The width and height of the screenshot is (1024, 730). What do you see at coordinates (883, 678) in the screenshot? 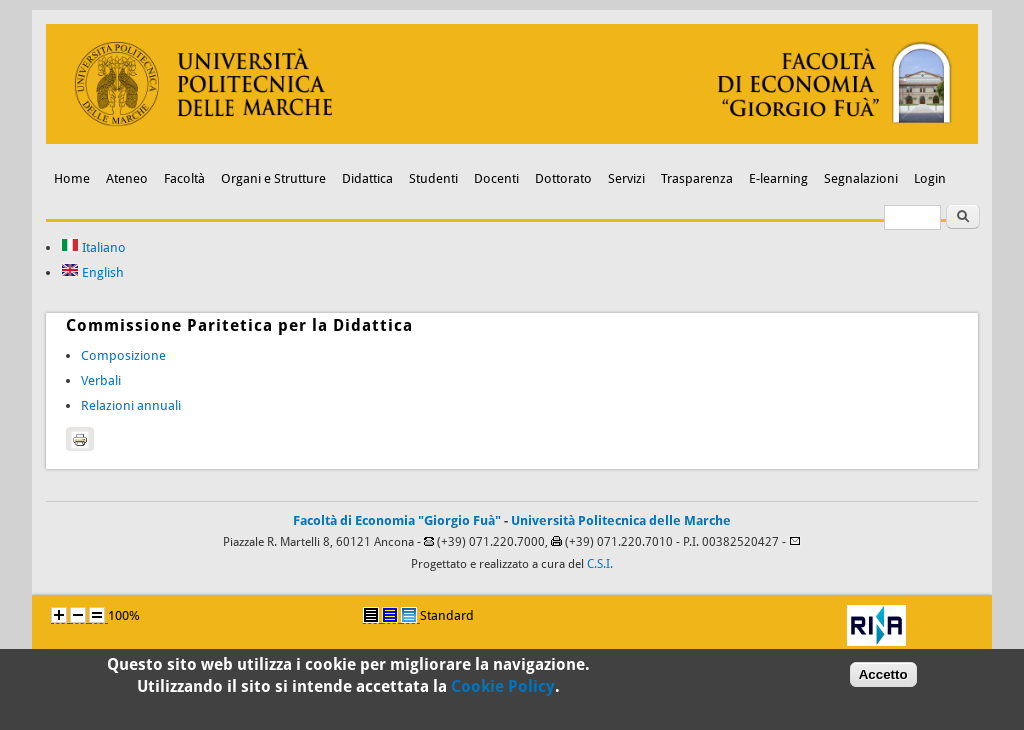
I see `Accetto` at bounding box center [883, 678].